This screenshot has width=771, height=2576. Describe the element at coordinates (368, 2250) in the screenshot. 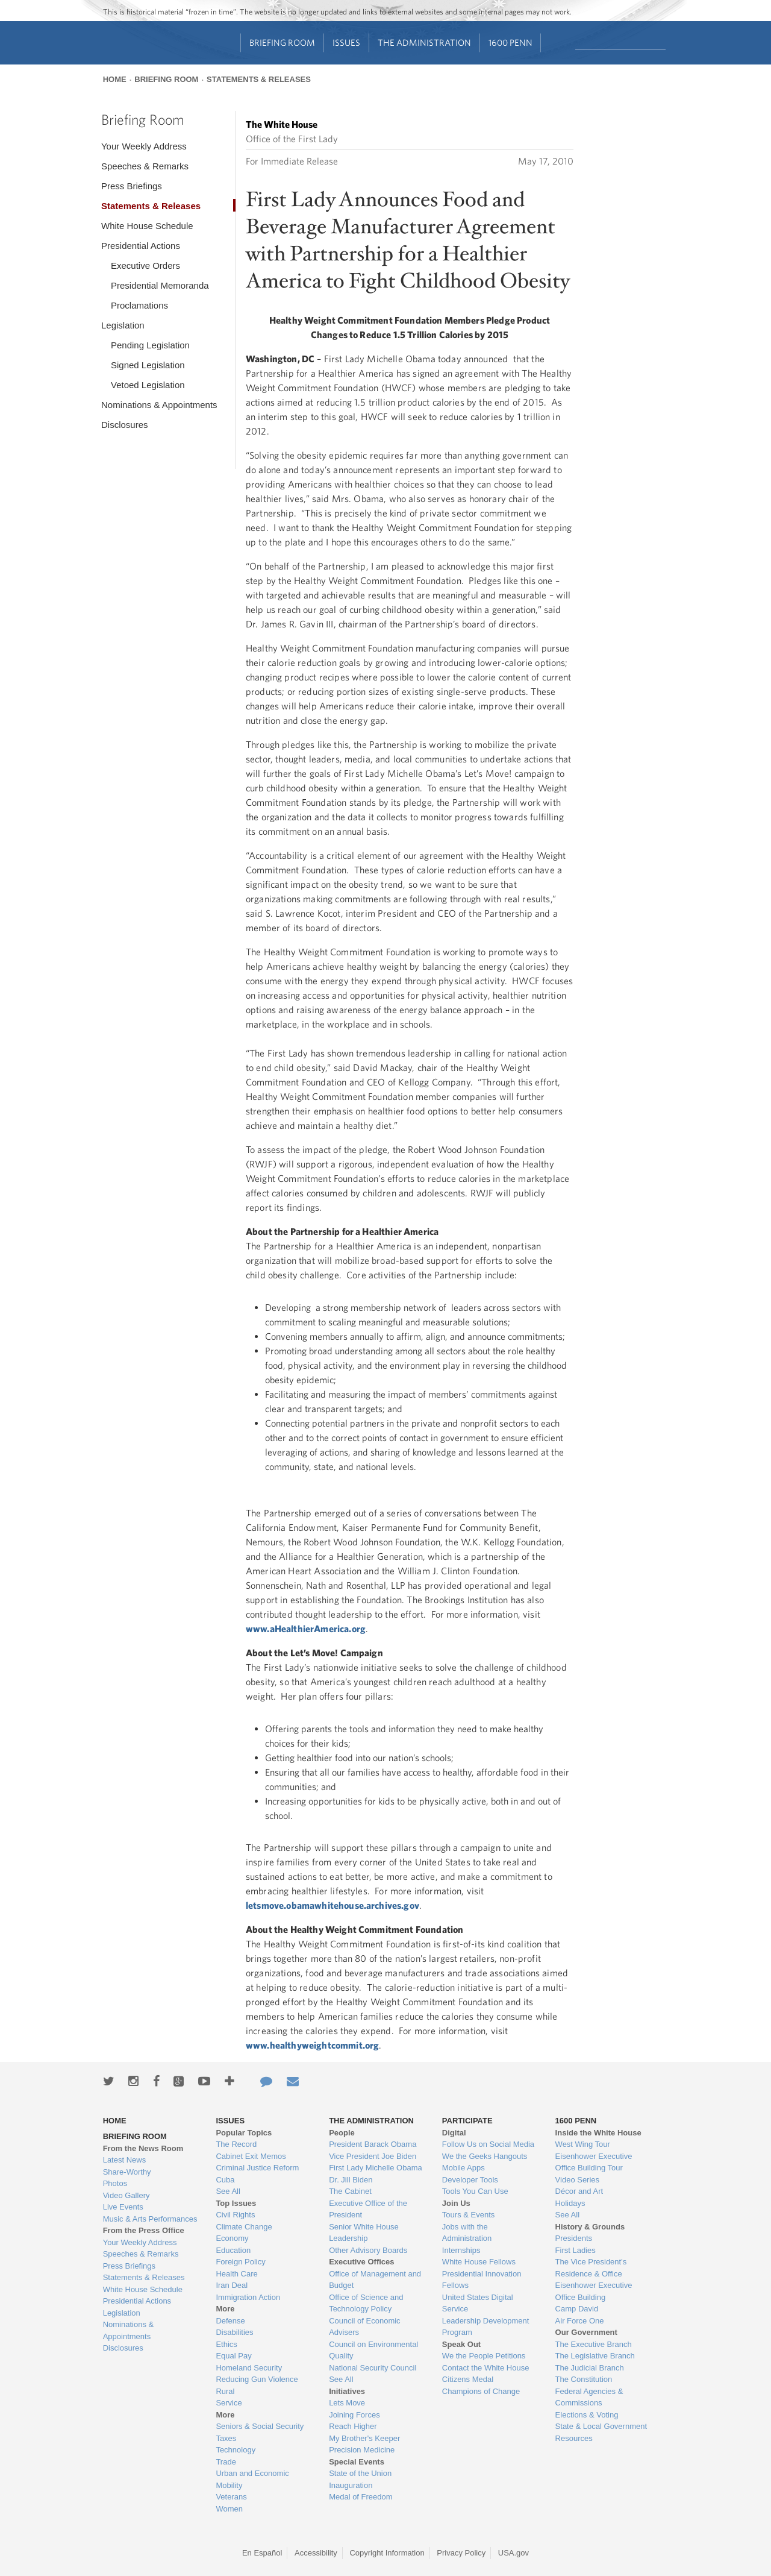

I see `Other Advisory Boards` at that location.